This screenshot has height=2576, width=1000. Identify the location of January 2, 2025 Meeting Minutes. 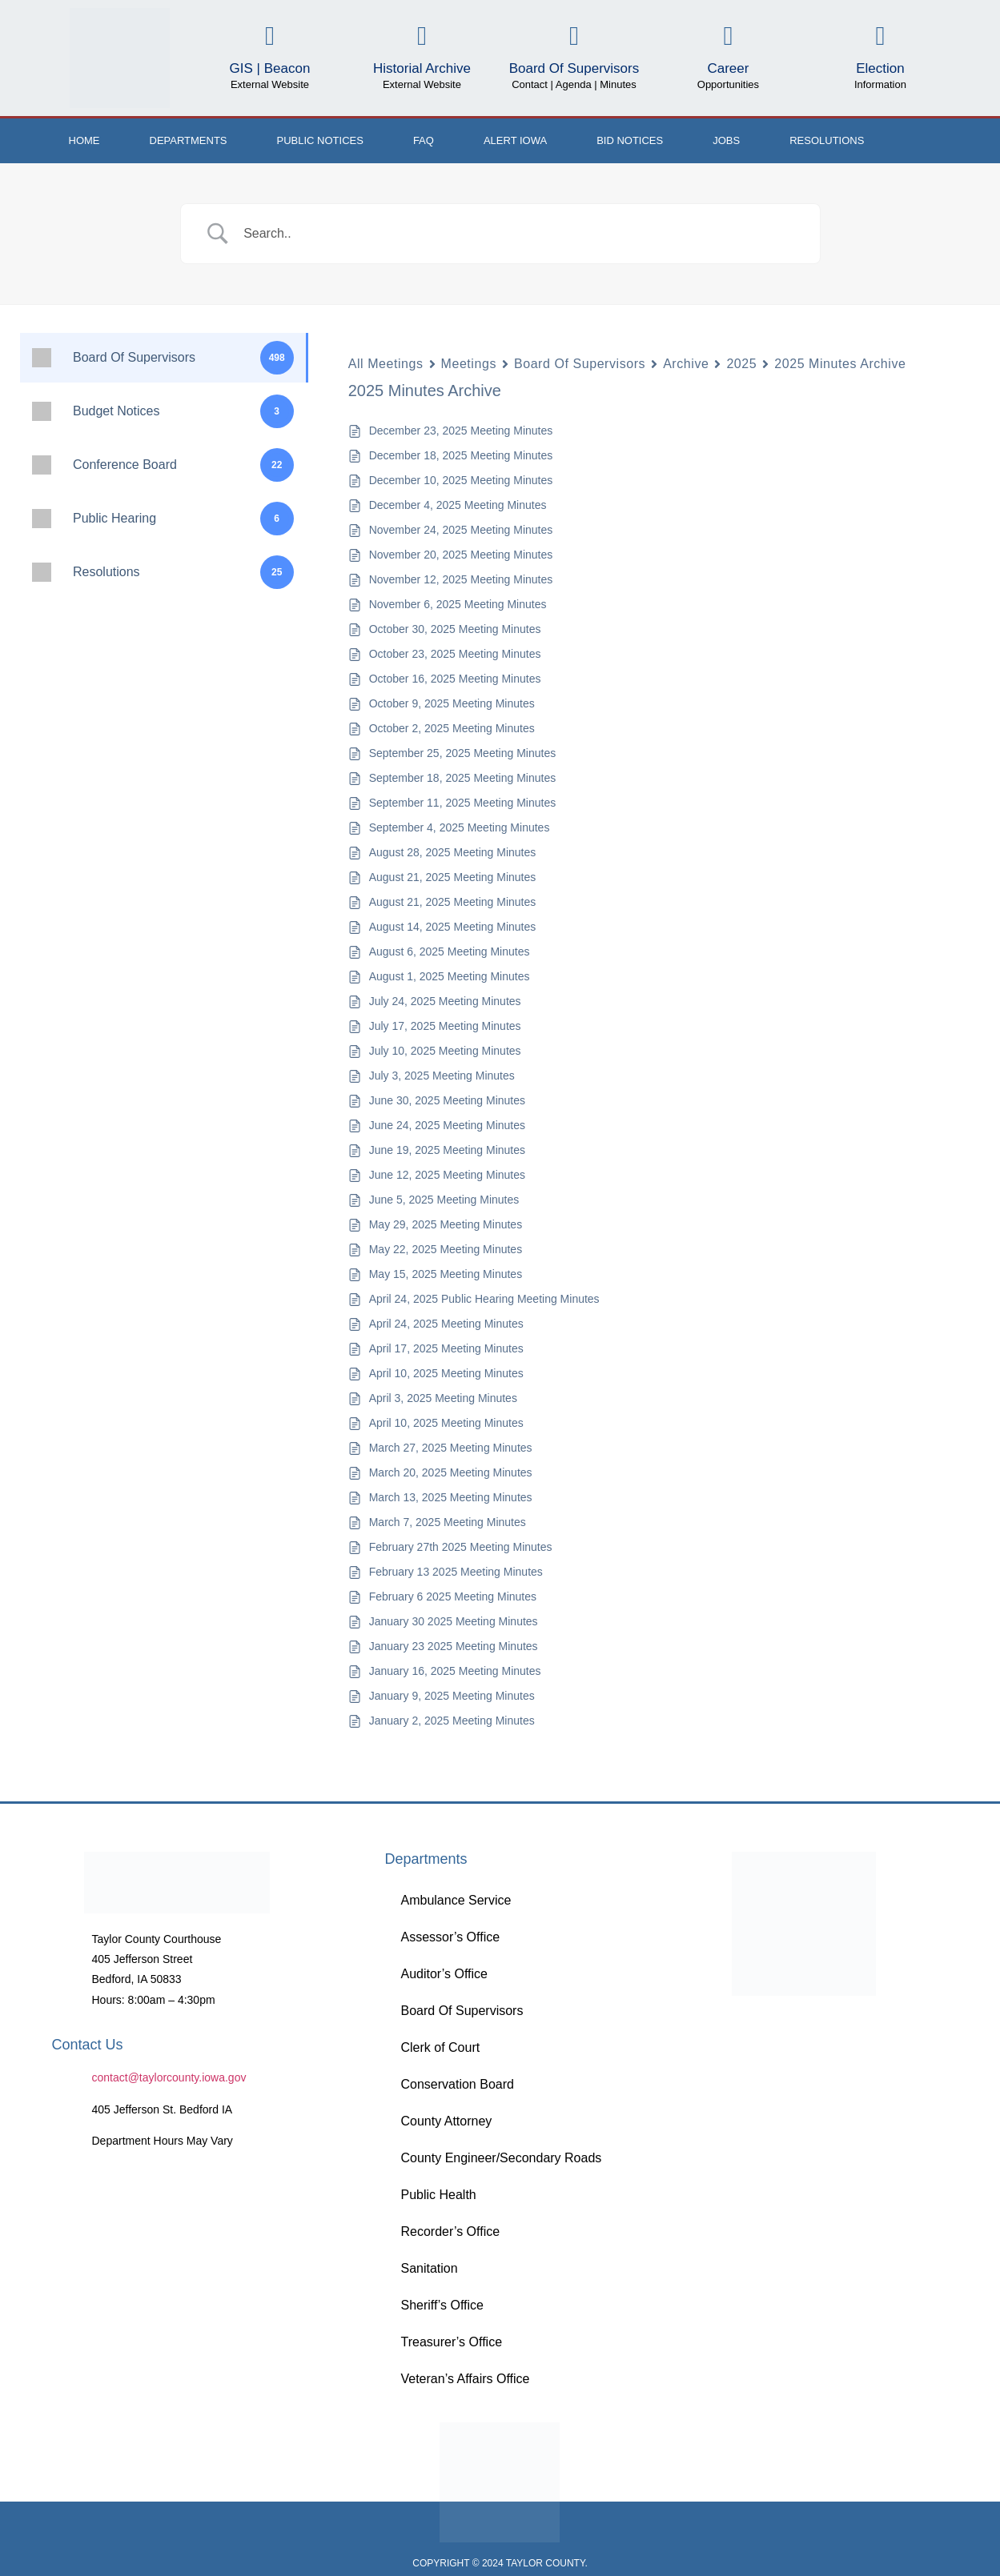
(452, 1720).